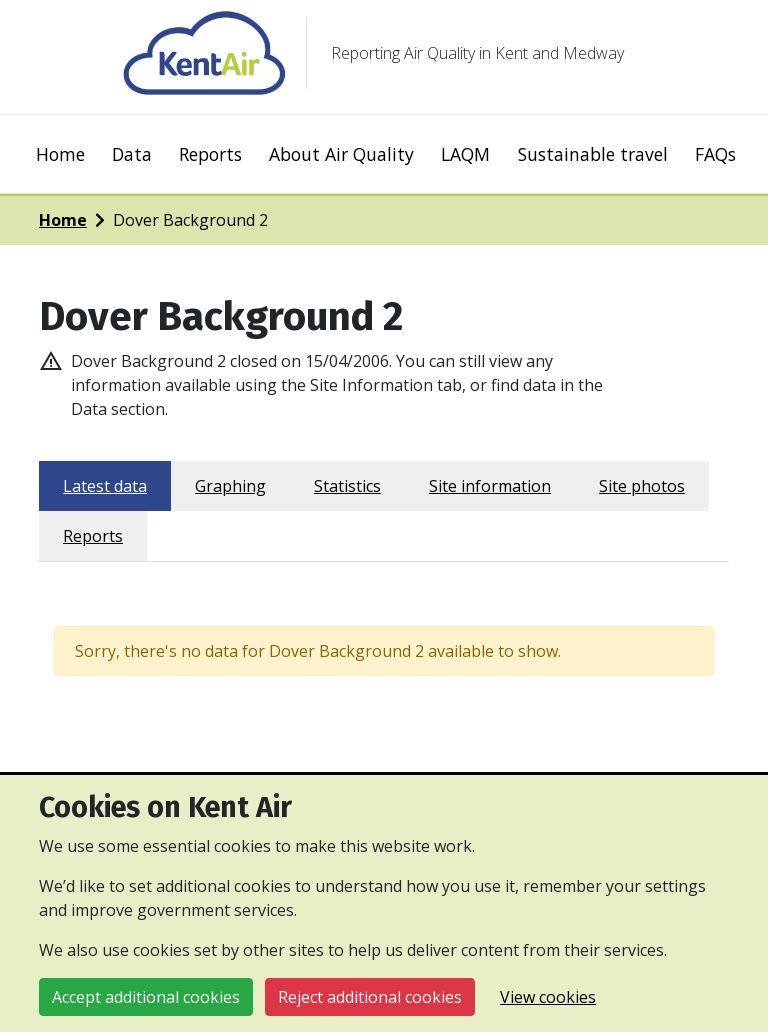 The height and width of the screenshot is (1032, 768). What do you see at coordinates (60, 154) in the screenshot?
I see `Home` at bounding box center [60, 154].